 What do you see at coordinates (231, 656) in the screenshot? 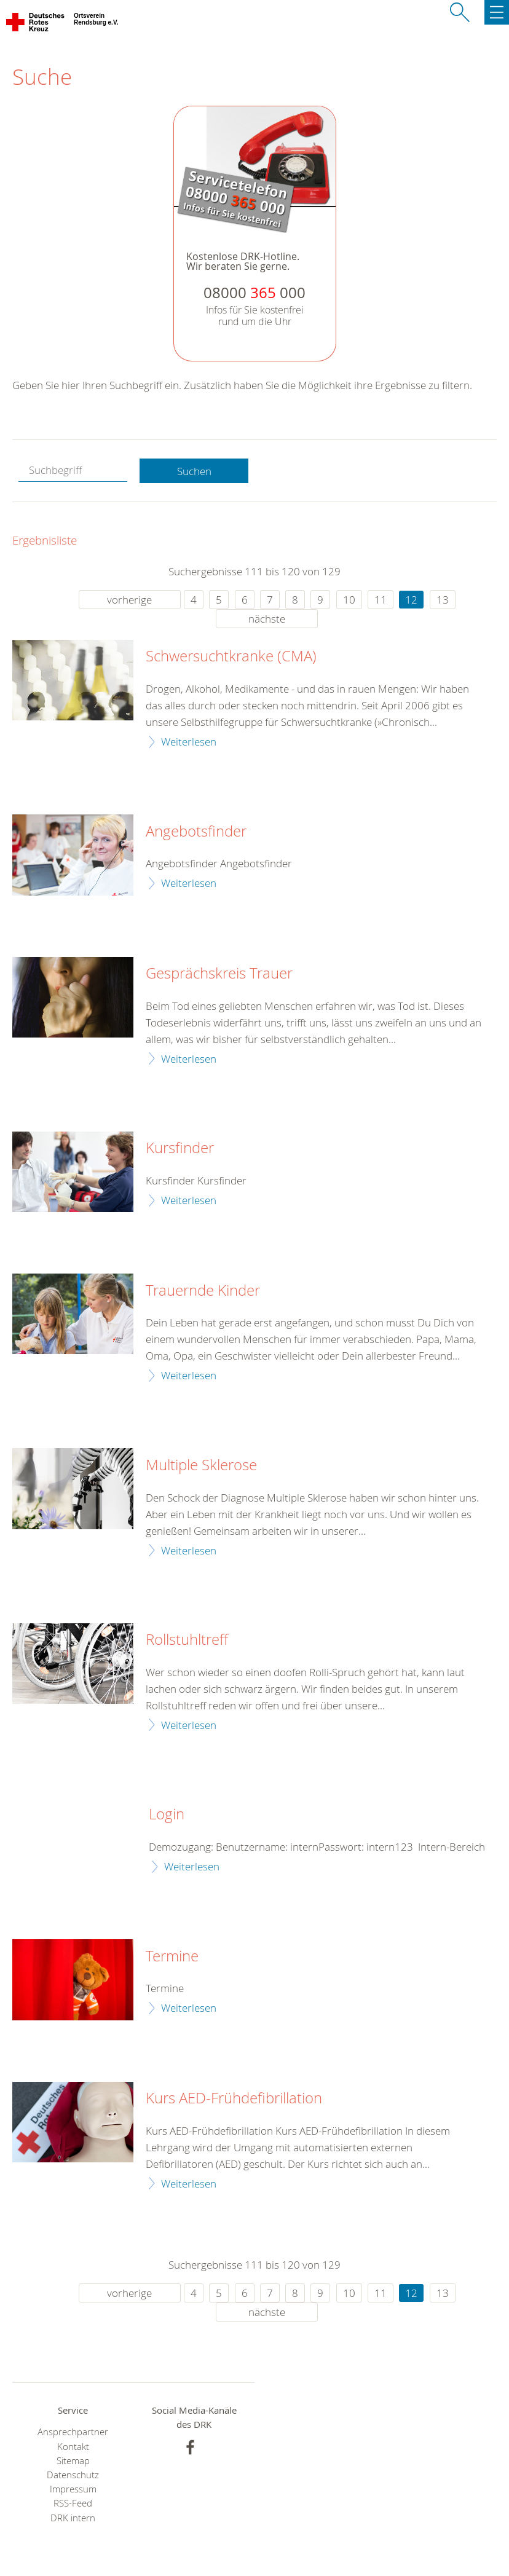
I see `Schwersuchtkranke (CMA)` at bounding box center [231, 656].